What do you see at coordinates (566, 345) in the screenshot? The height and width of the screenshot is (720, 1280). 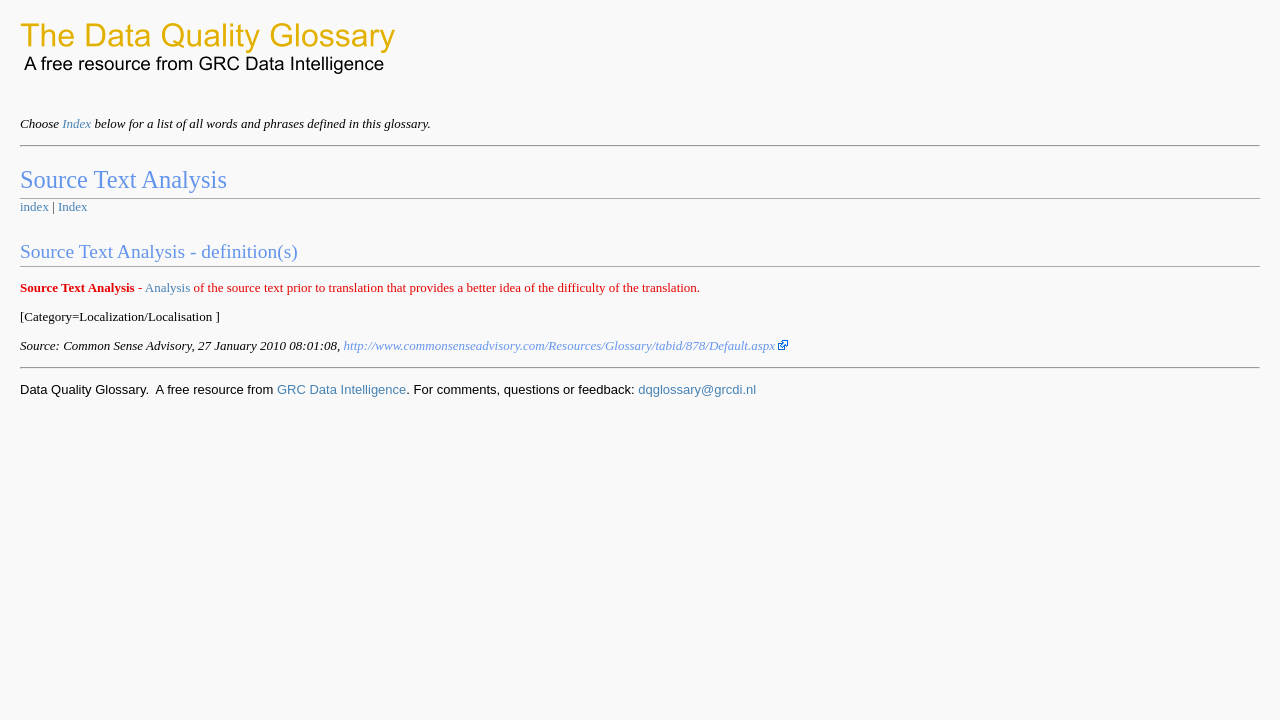 I see `http://www.commonsenseadvisory.com/Resources/Glossary/tabid/878/Default.aspx` at bounding box center [566, 345].